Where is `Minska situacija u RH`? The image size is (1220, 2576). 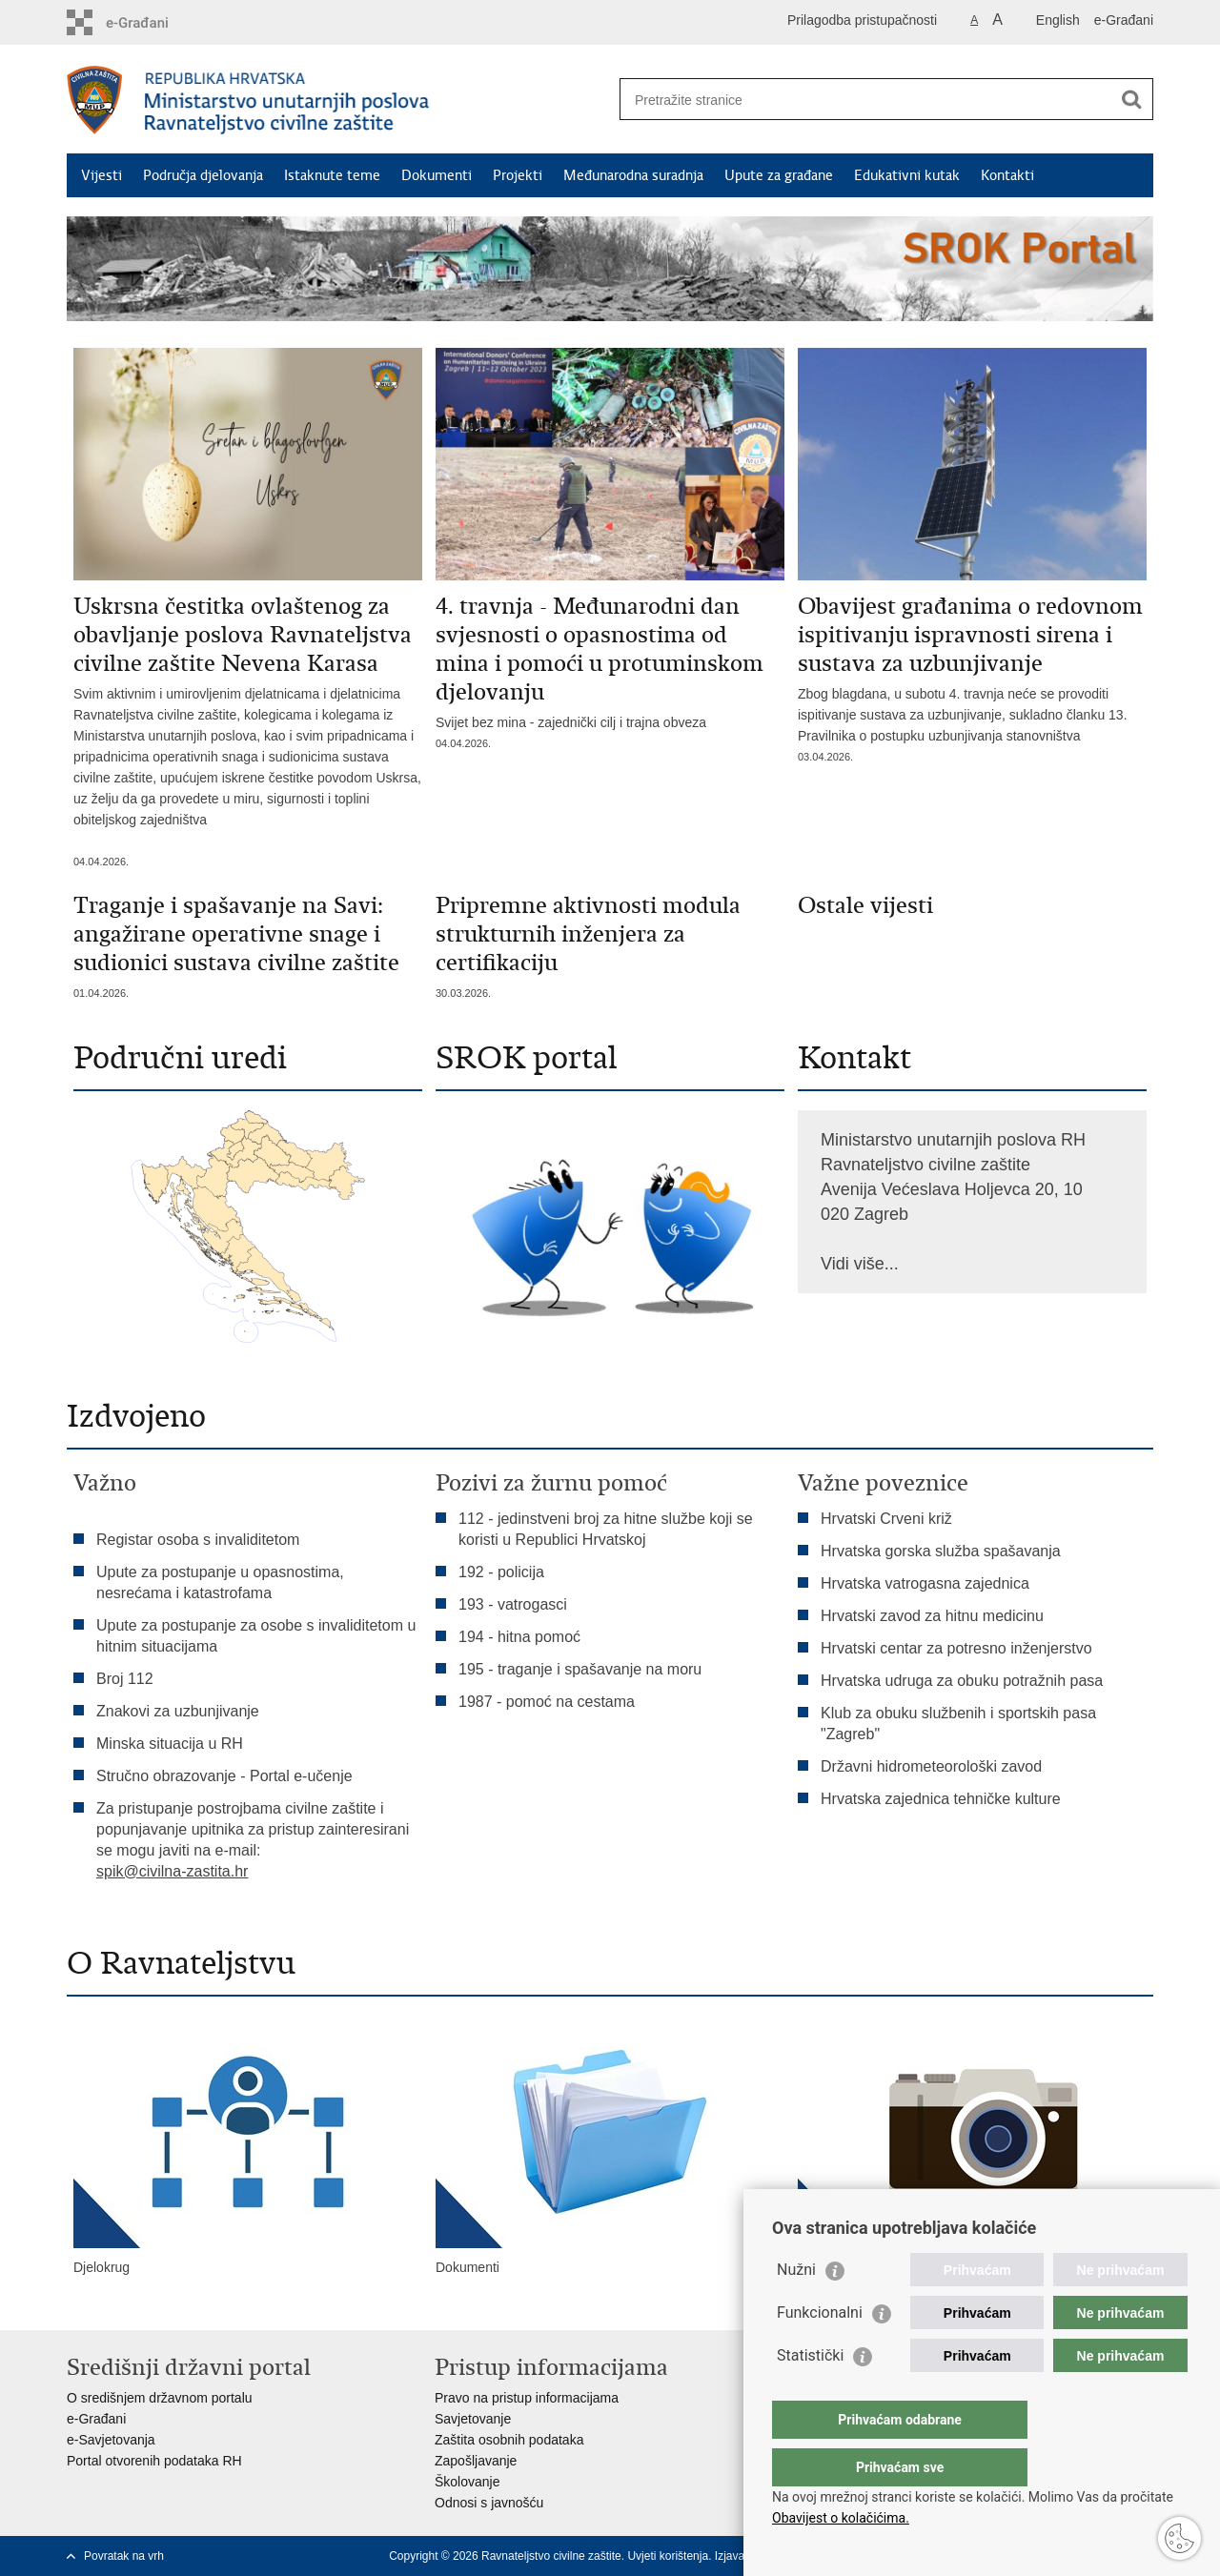 Minska situacija u RH is located at coordinates (171, 1743).